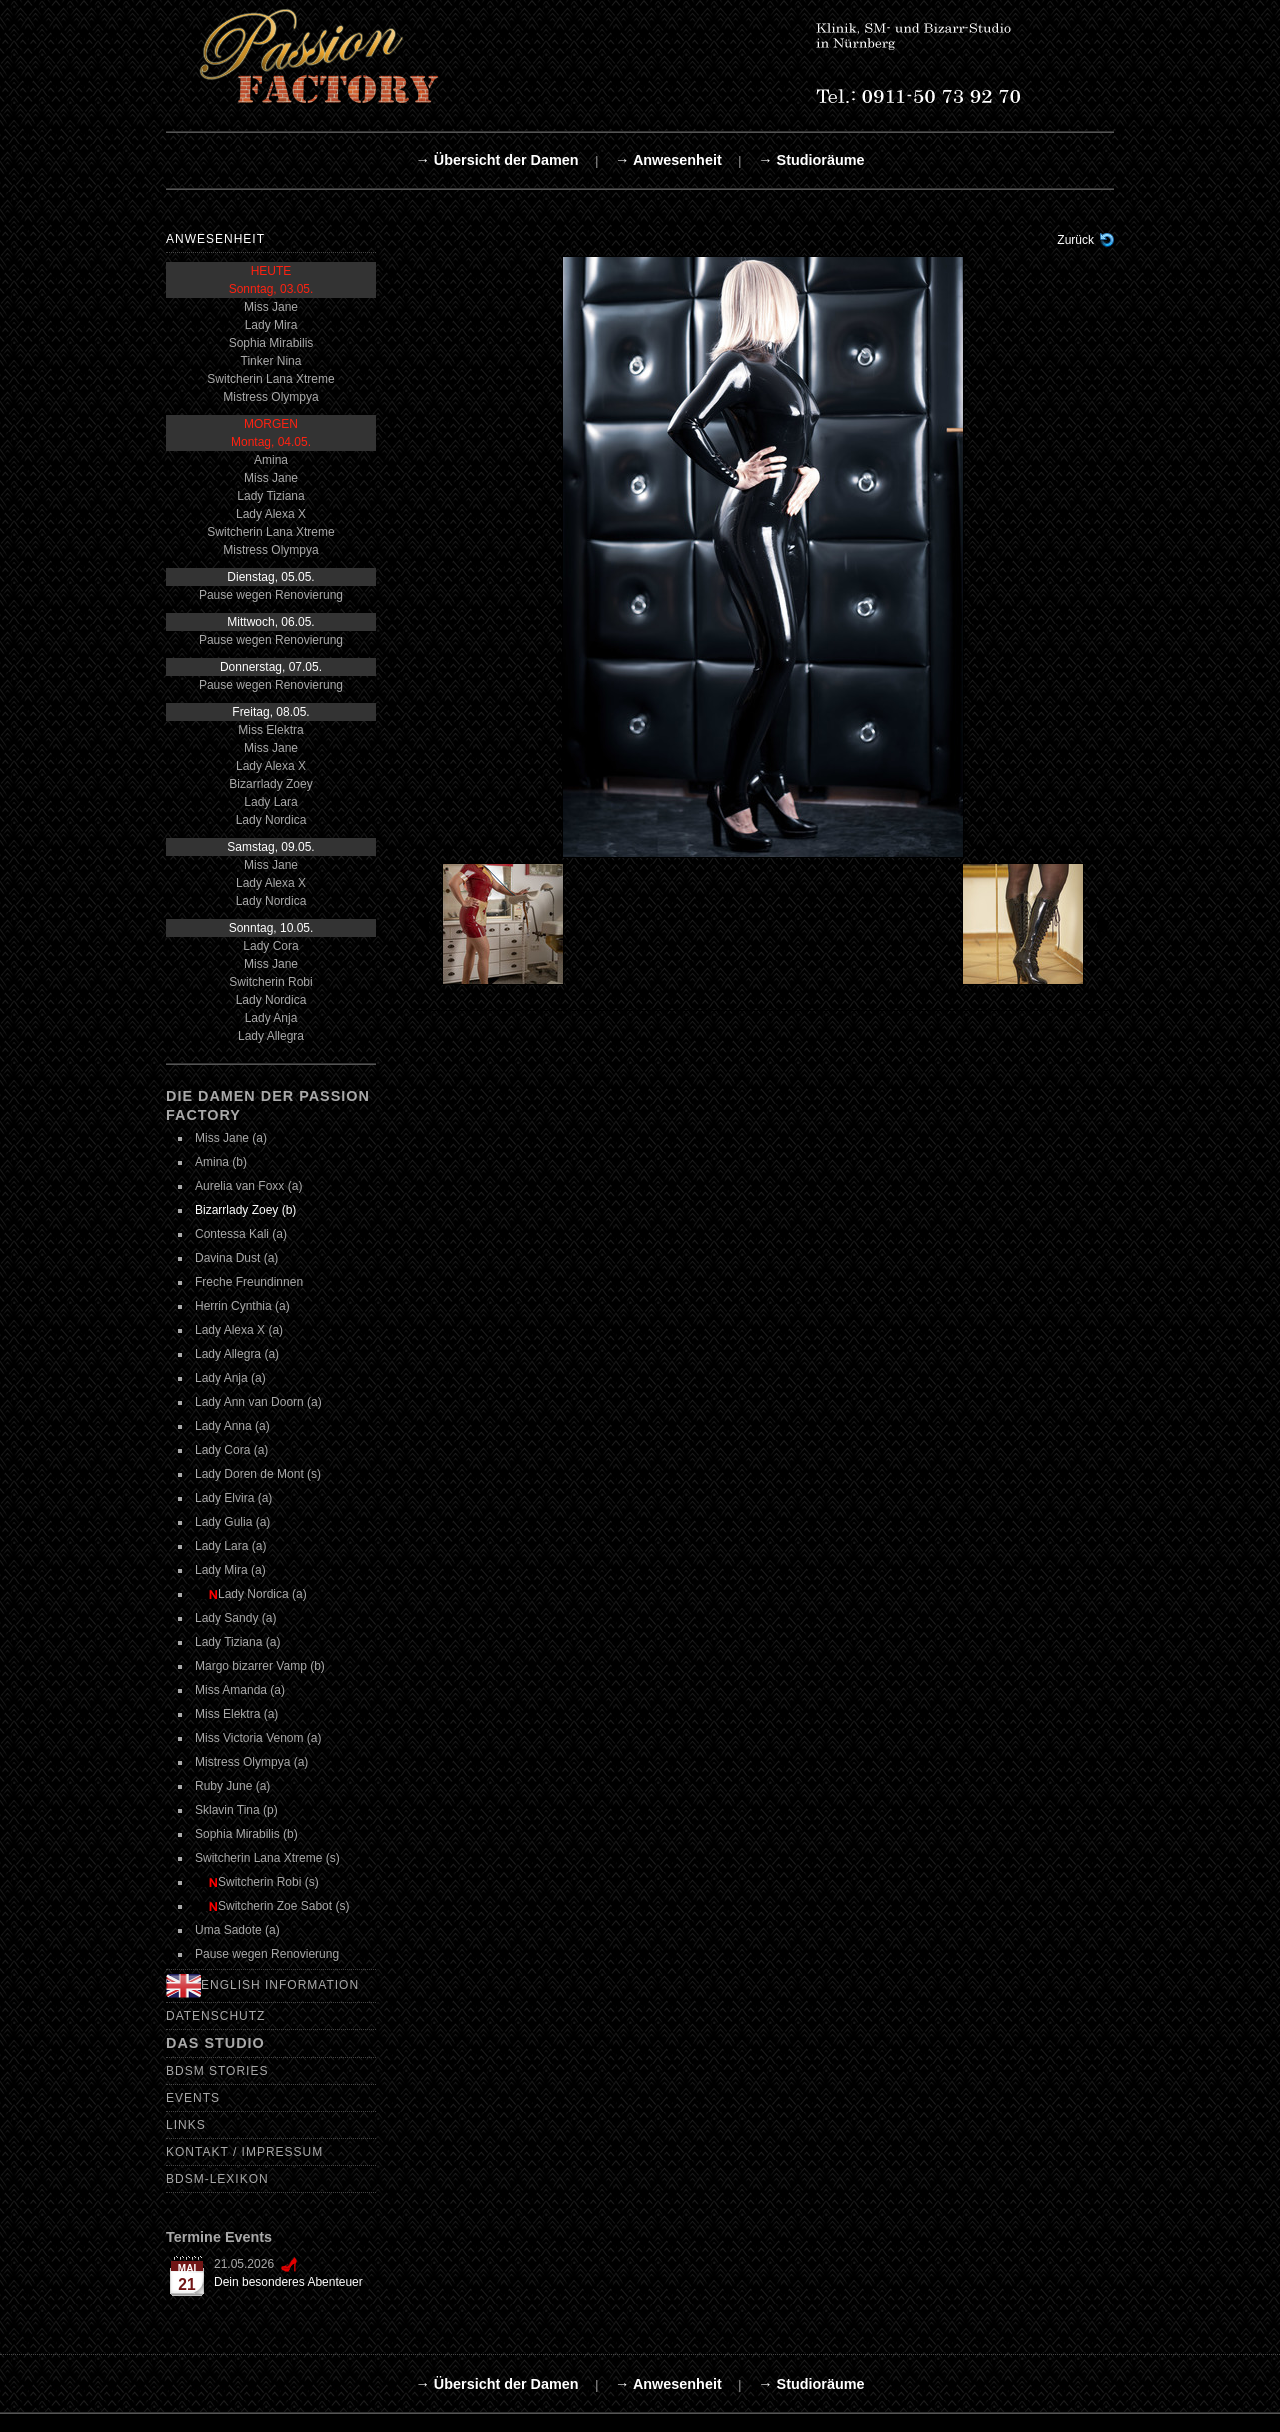 The width and height of the screenshot is (1280, 2432). What do you see at coordinates (230, 1570) in the screenshot?
I see `Lady Mira (a)` at bounding box center [230, 1570].